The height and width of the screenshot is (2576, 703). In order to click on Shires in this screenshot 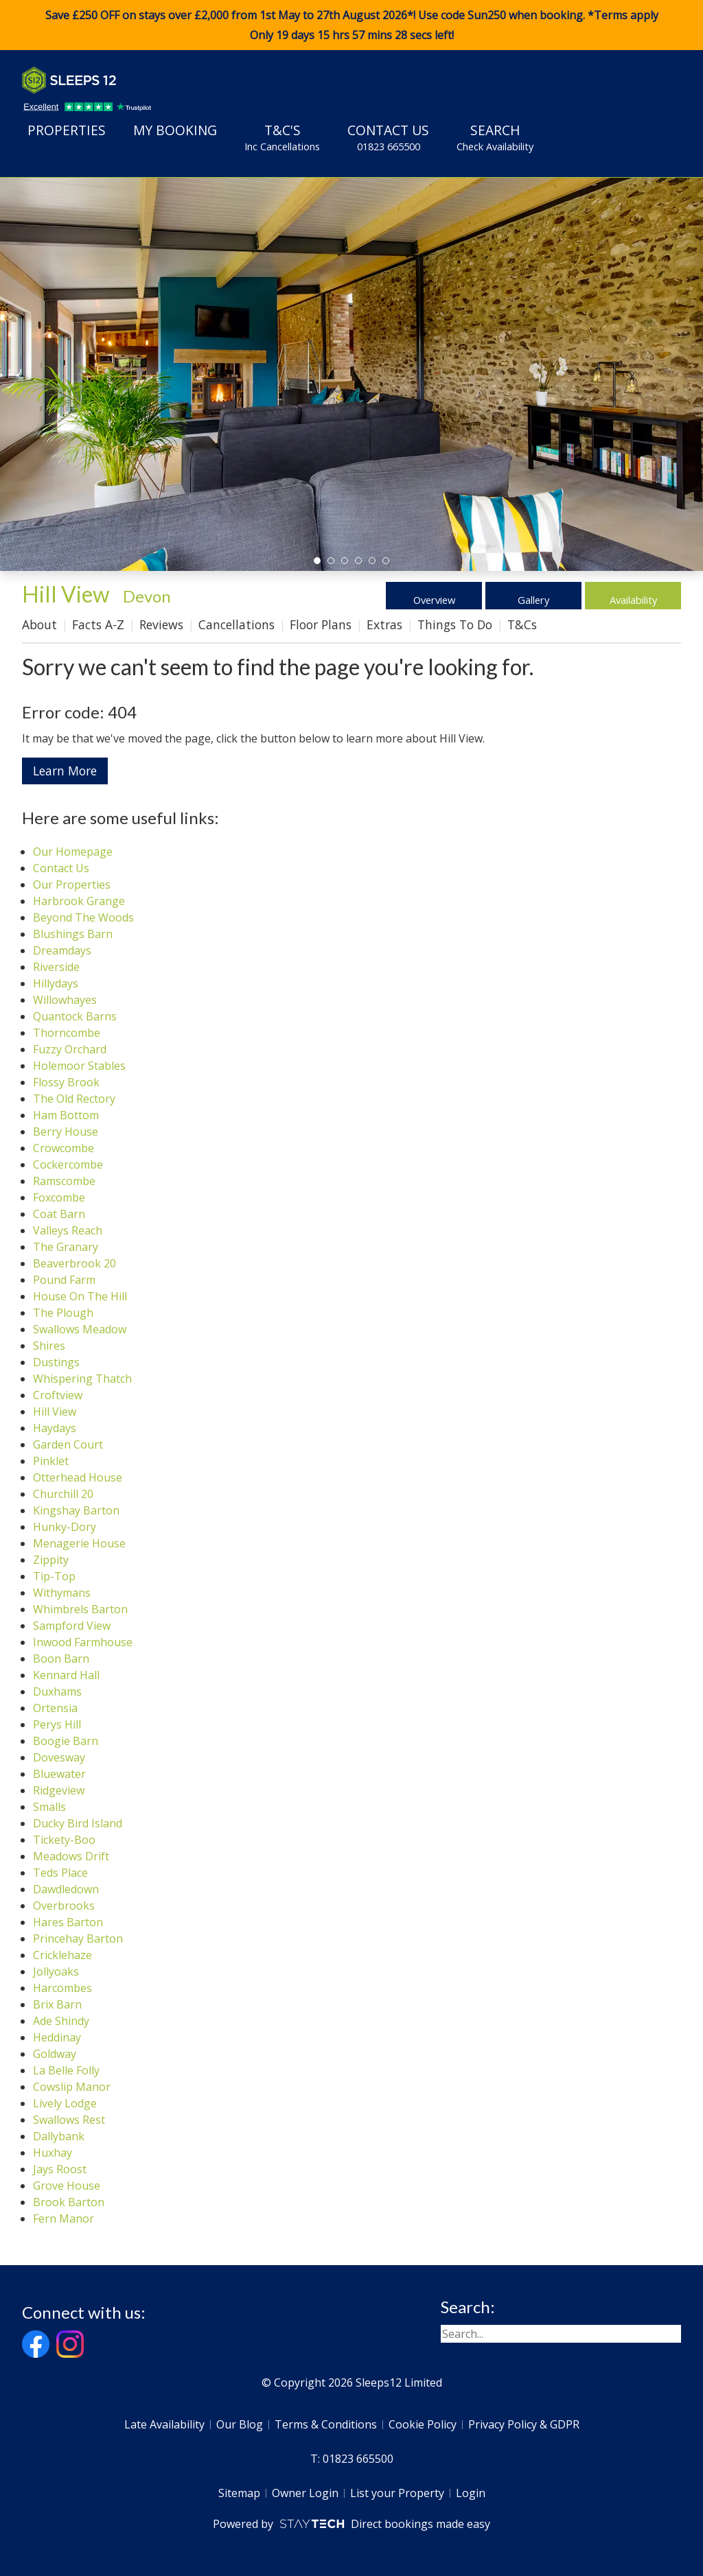, I will do `click(49, 1345)`.